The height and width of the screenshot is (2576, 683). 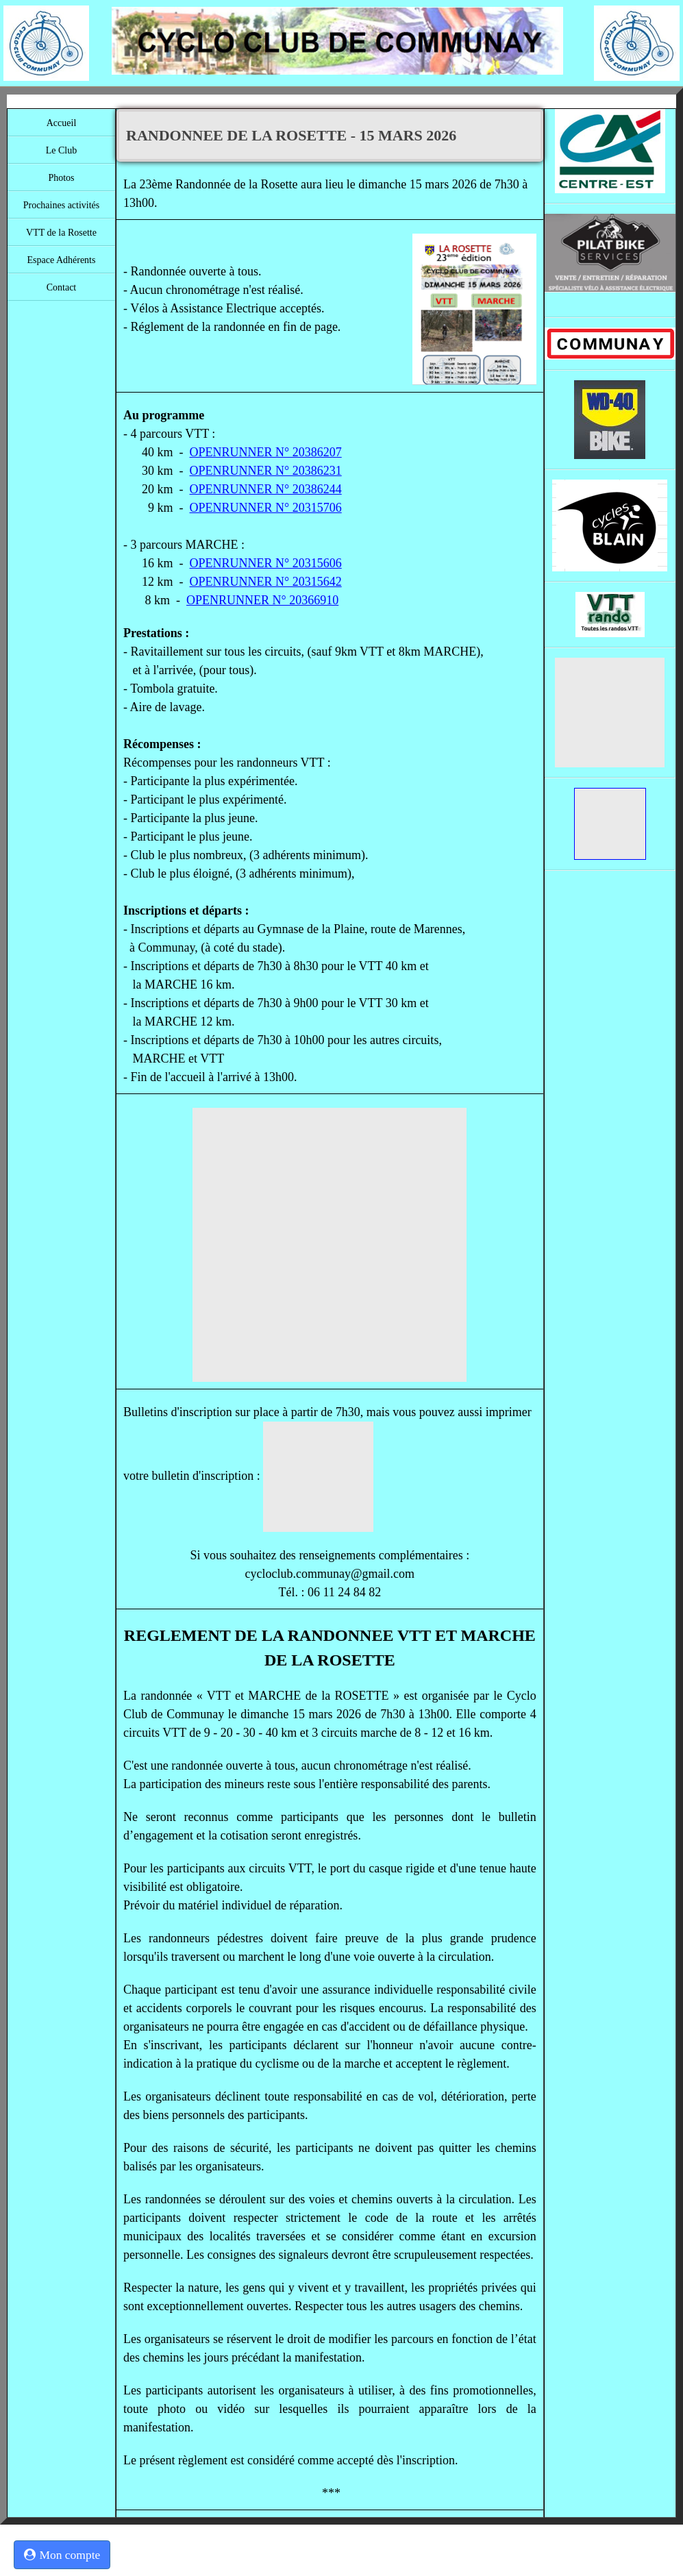 I want to click on Prochaines activités, so click(x=61, y=205).